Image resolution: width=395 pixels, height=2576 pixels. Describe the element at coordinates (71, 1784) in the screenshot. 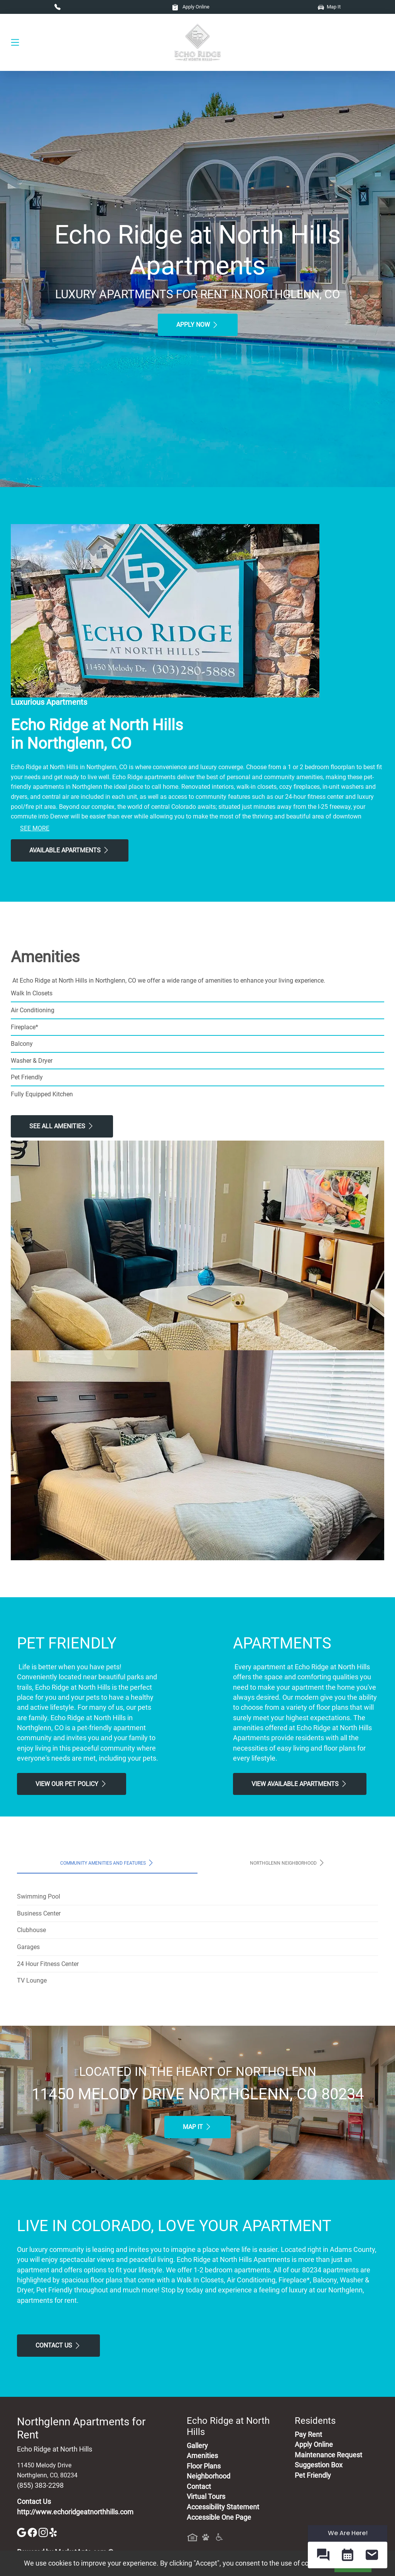

I see `View our Pet Policy [View Our Pet Policy, Pet Friendly]` at that location.